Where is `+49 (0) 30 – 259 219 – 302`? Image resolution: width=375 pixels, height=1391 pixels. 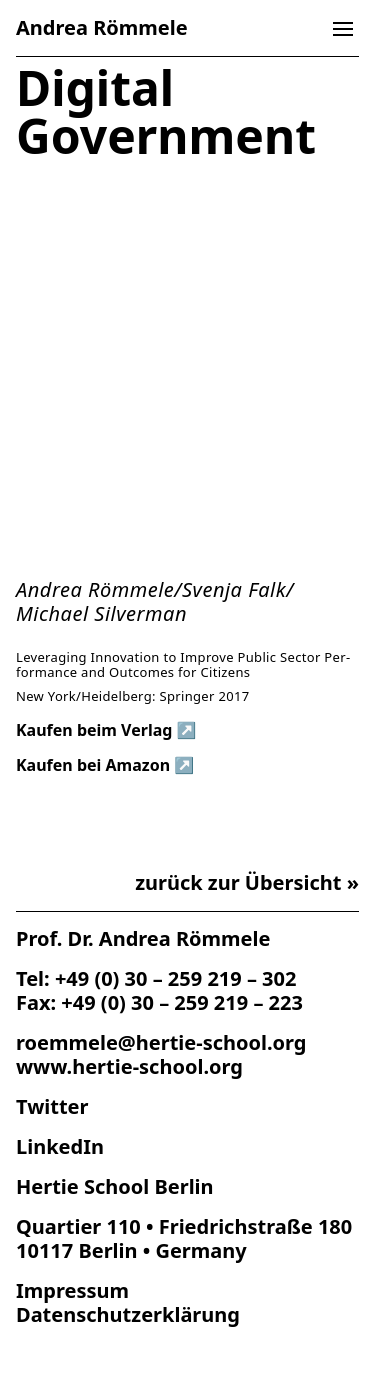 +49 (0) 30 – 259 219 – 302 is located at coordinates (176, 978).